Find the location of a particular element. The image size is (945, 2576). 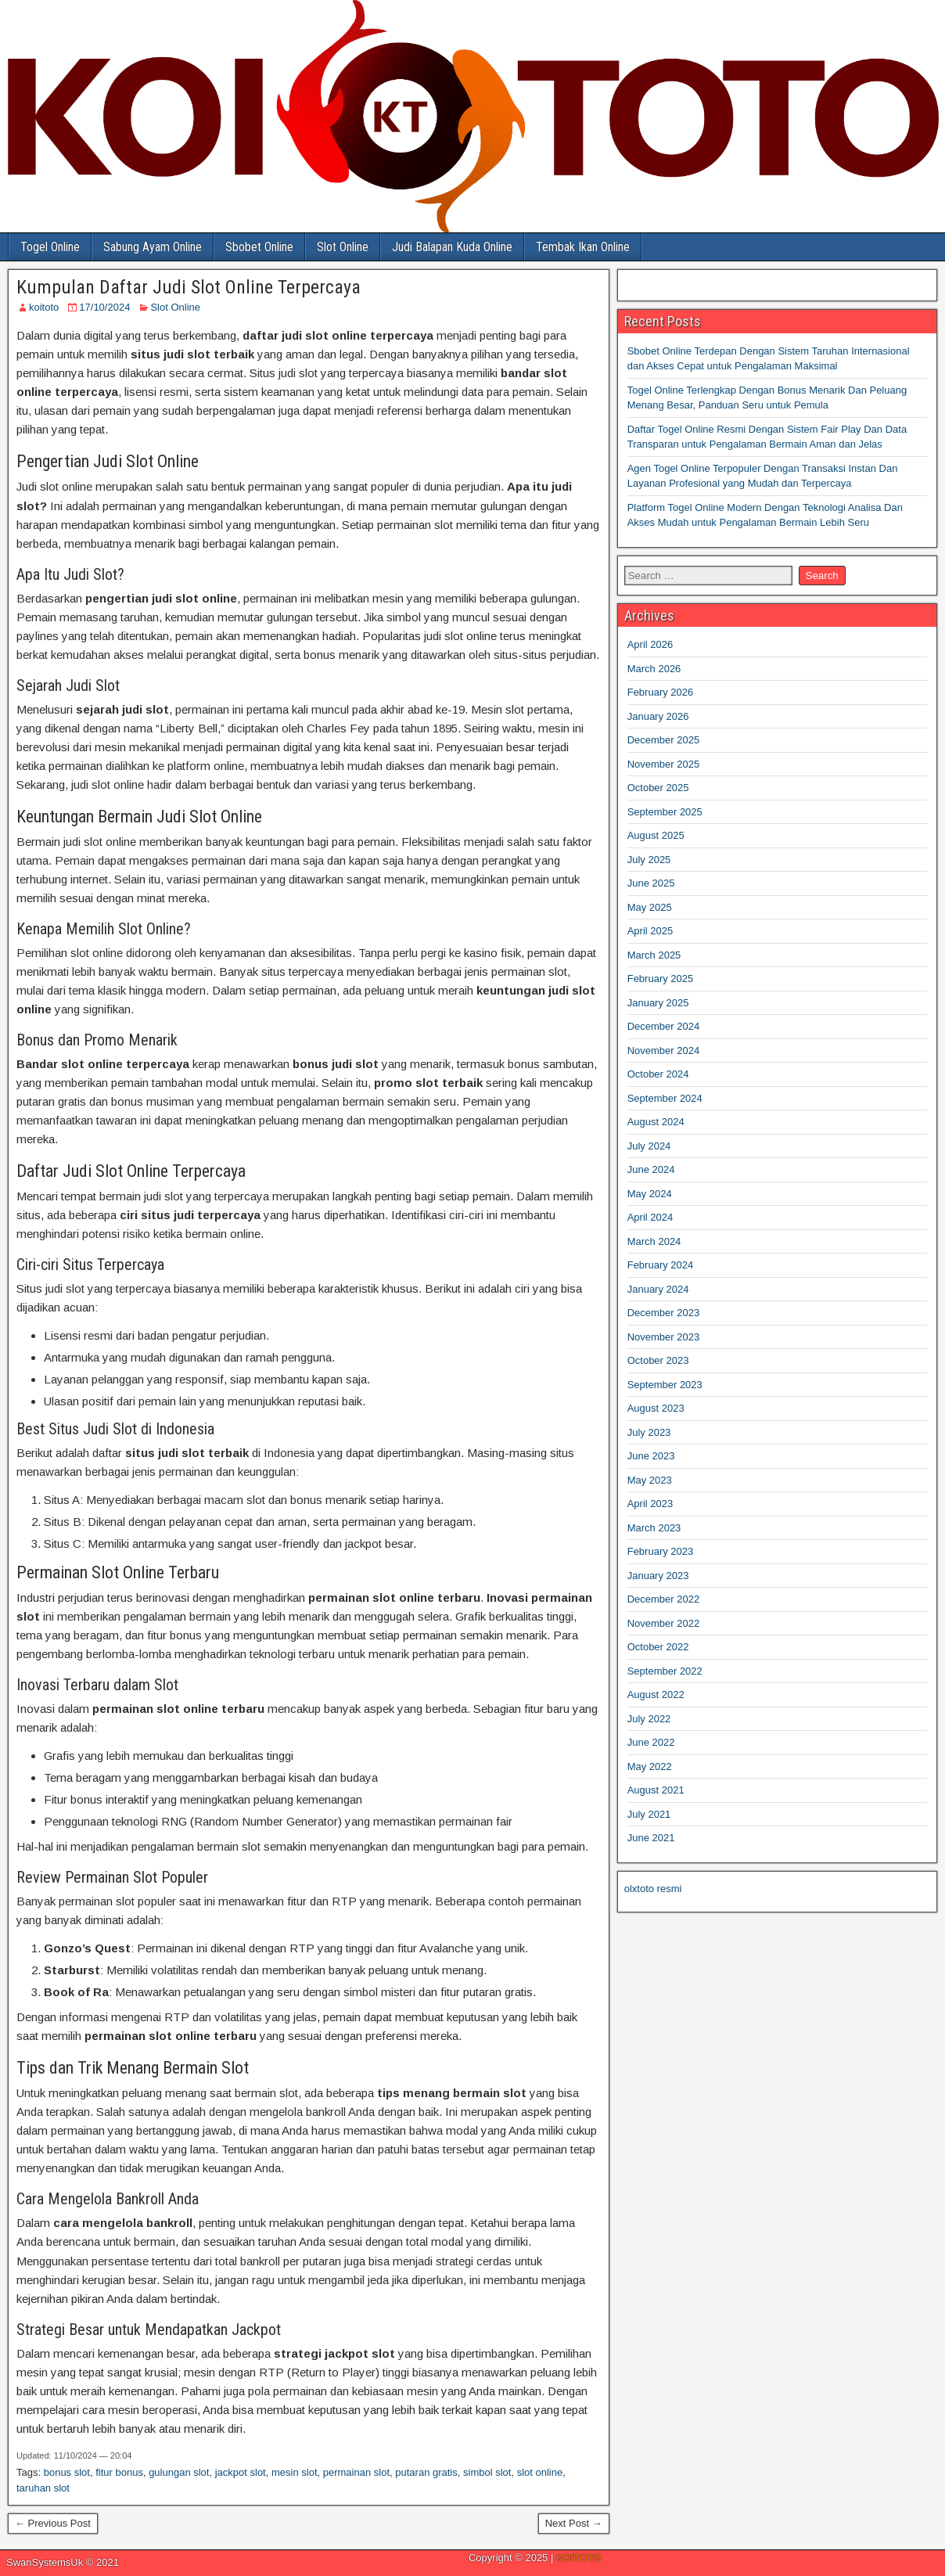

January 2023 is located at coordinates (658, 1575).